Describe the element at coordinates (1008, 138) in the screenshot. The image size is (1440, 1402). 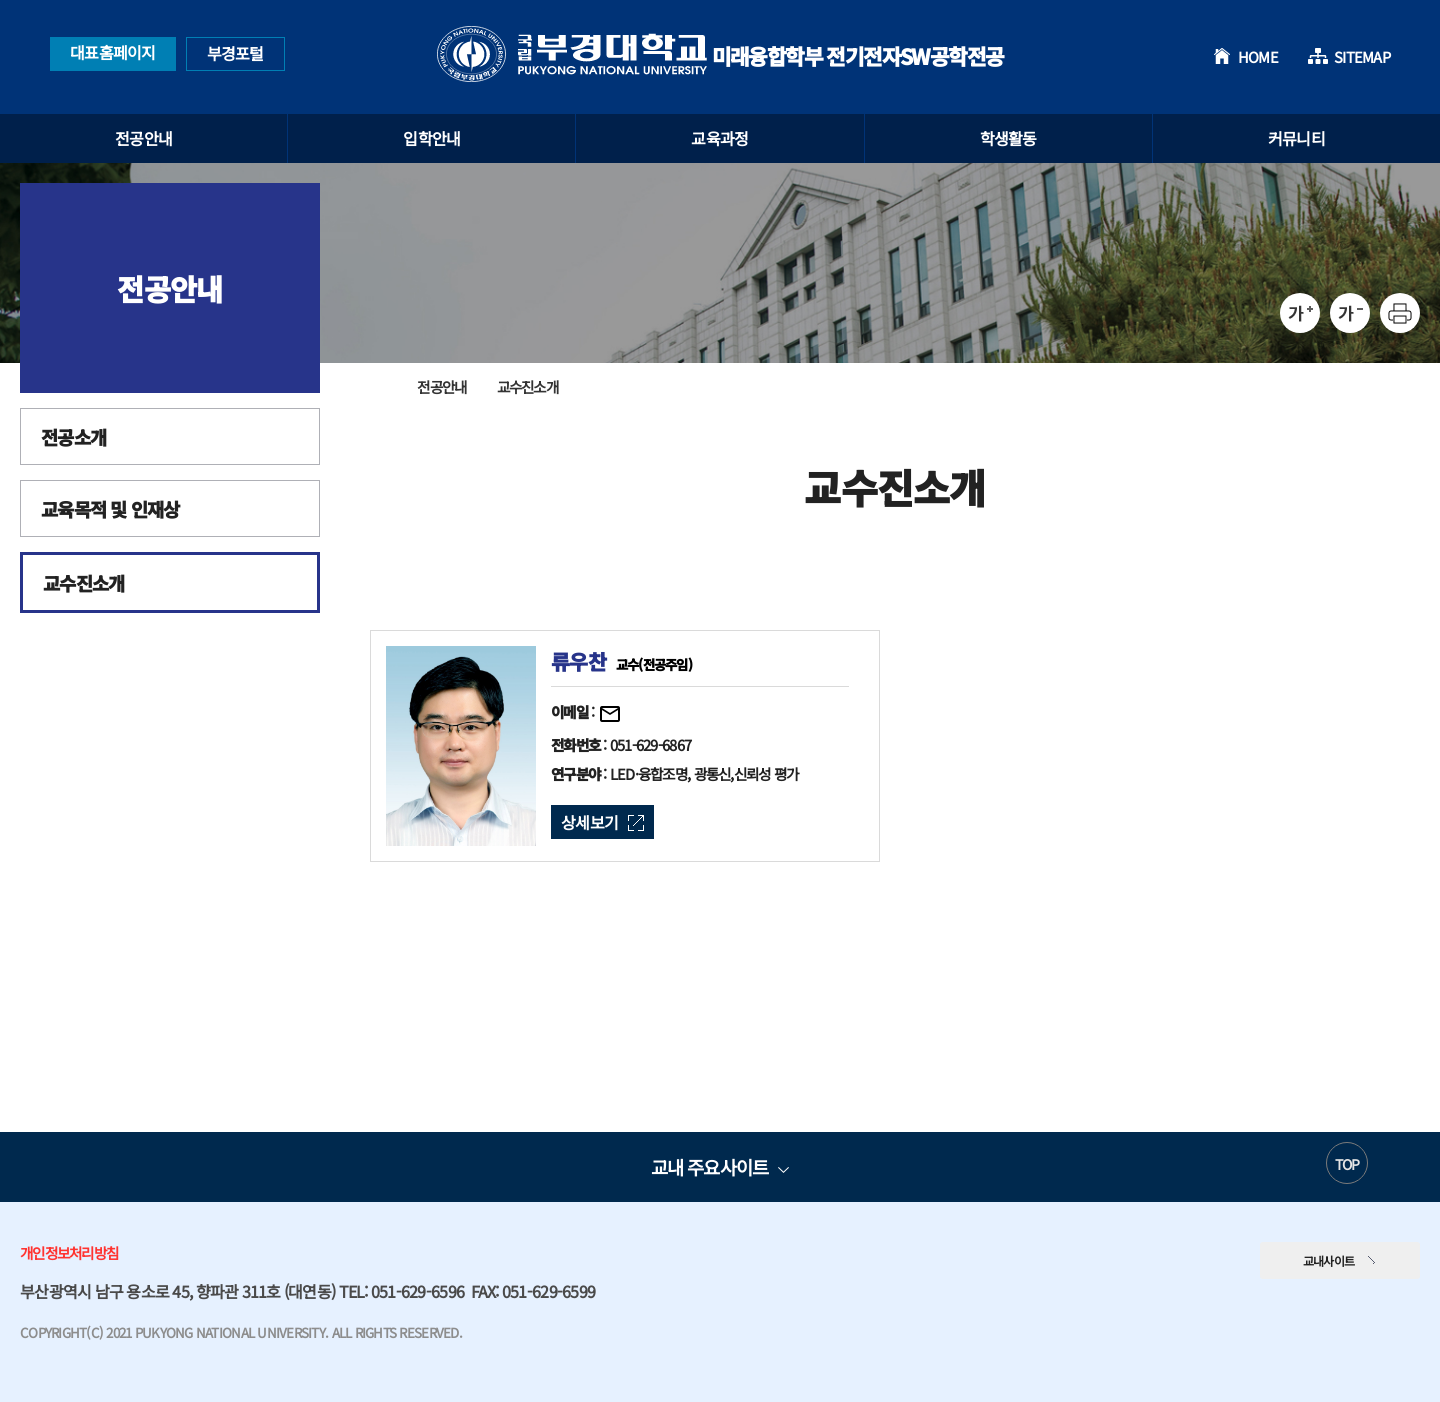
I see `학생활동` at that location.